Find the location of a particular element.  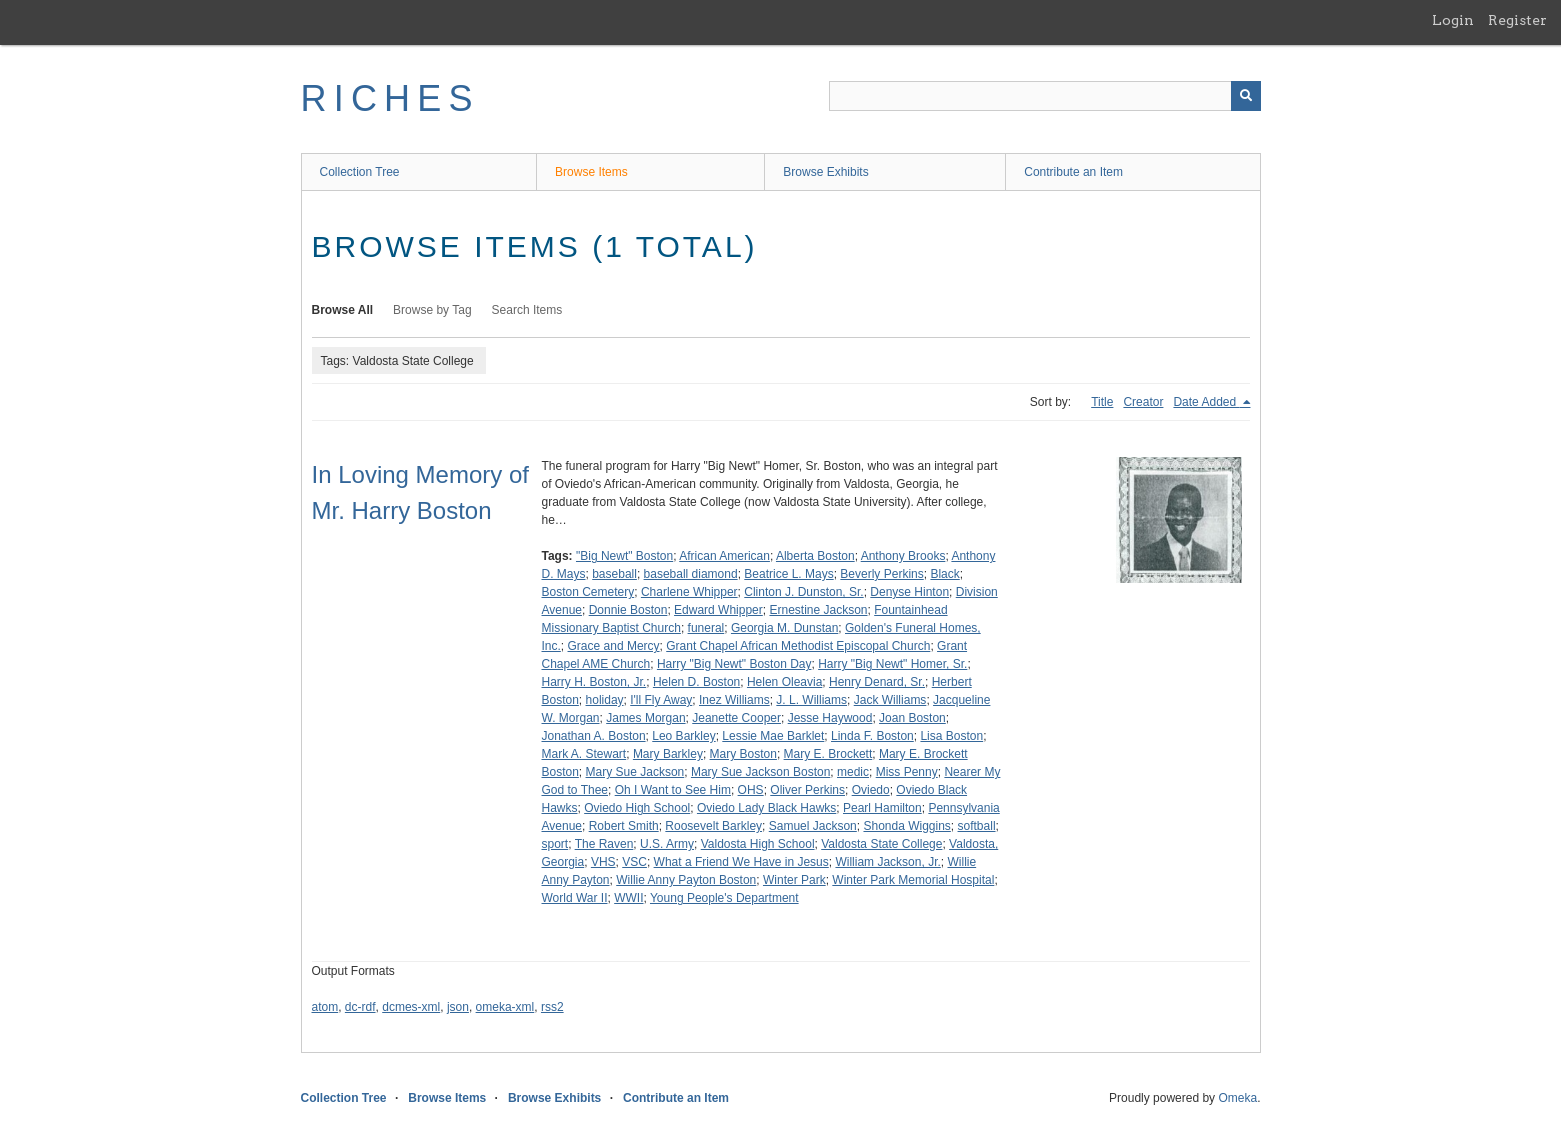

OHS is located at coordinates (751, 790).